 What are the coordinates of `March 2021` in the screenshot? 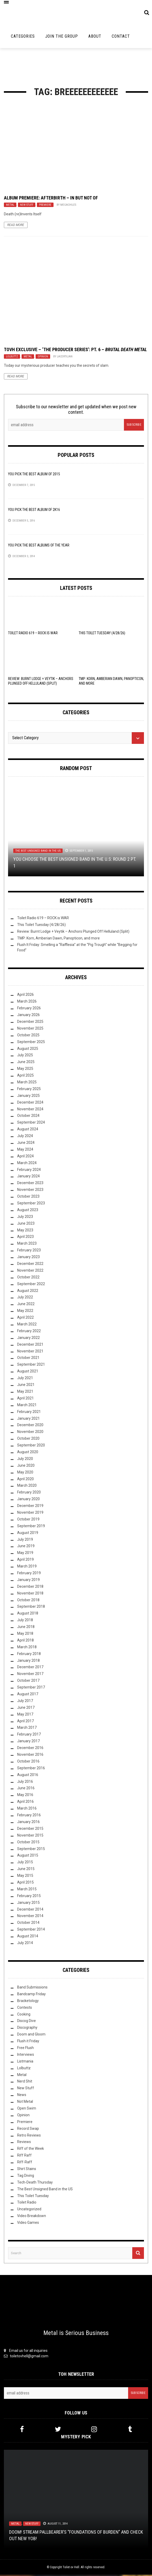 It's located at (27, 1406).